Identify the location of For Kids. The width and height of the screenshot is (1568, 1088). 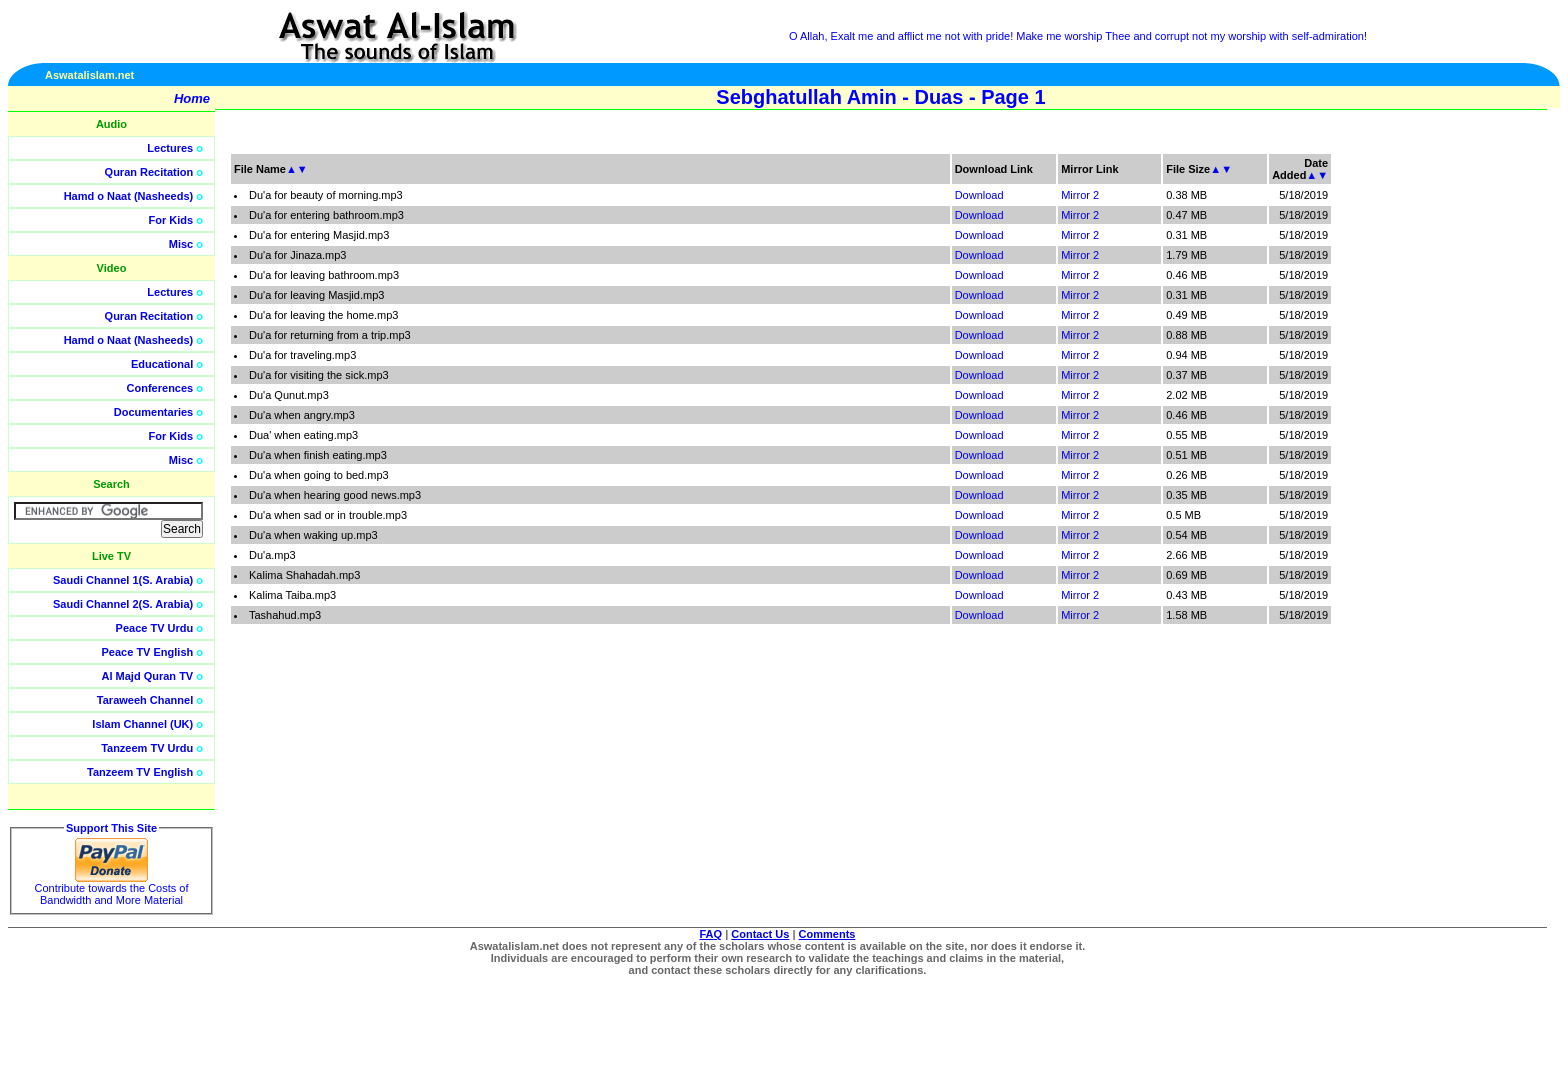
(171, 220).